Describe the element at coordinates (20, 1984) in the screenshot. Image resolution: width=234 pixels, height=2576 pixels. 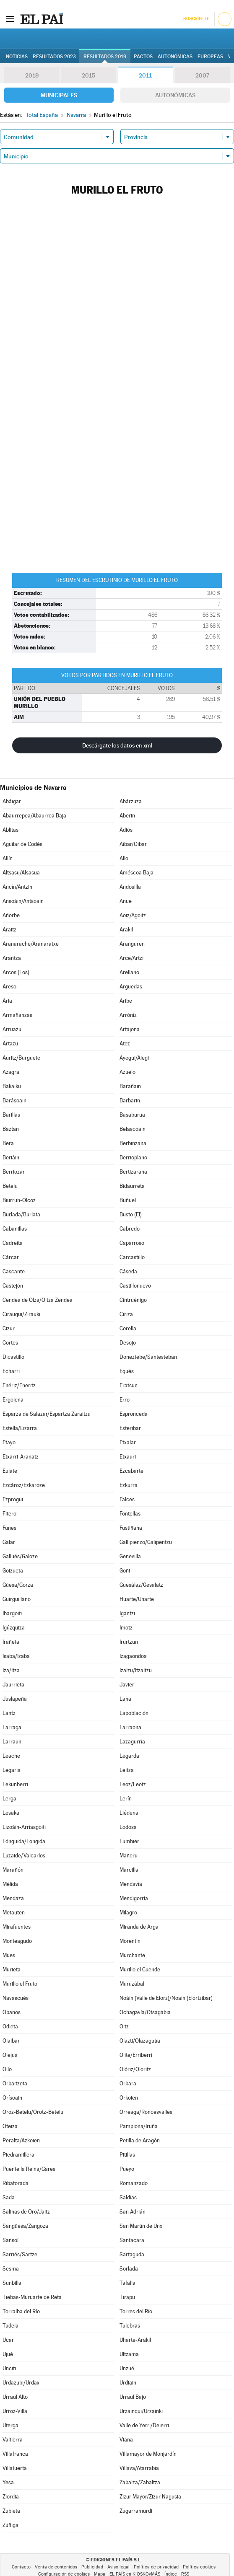
I see `Murillo el Fruto` at that location.